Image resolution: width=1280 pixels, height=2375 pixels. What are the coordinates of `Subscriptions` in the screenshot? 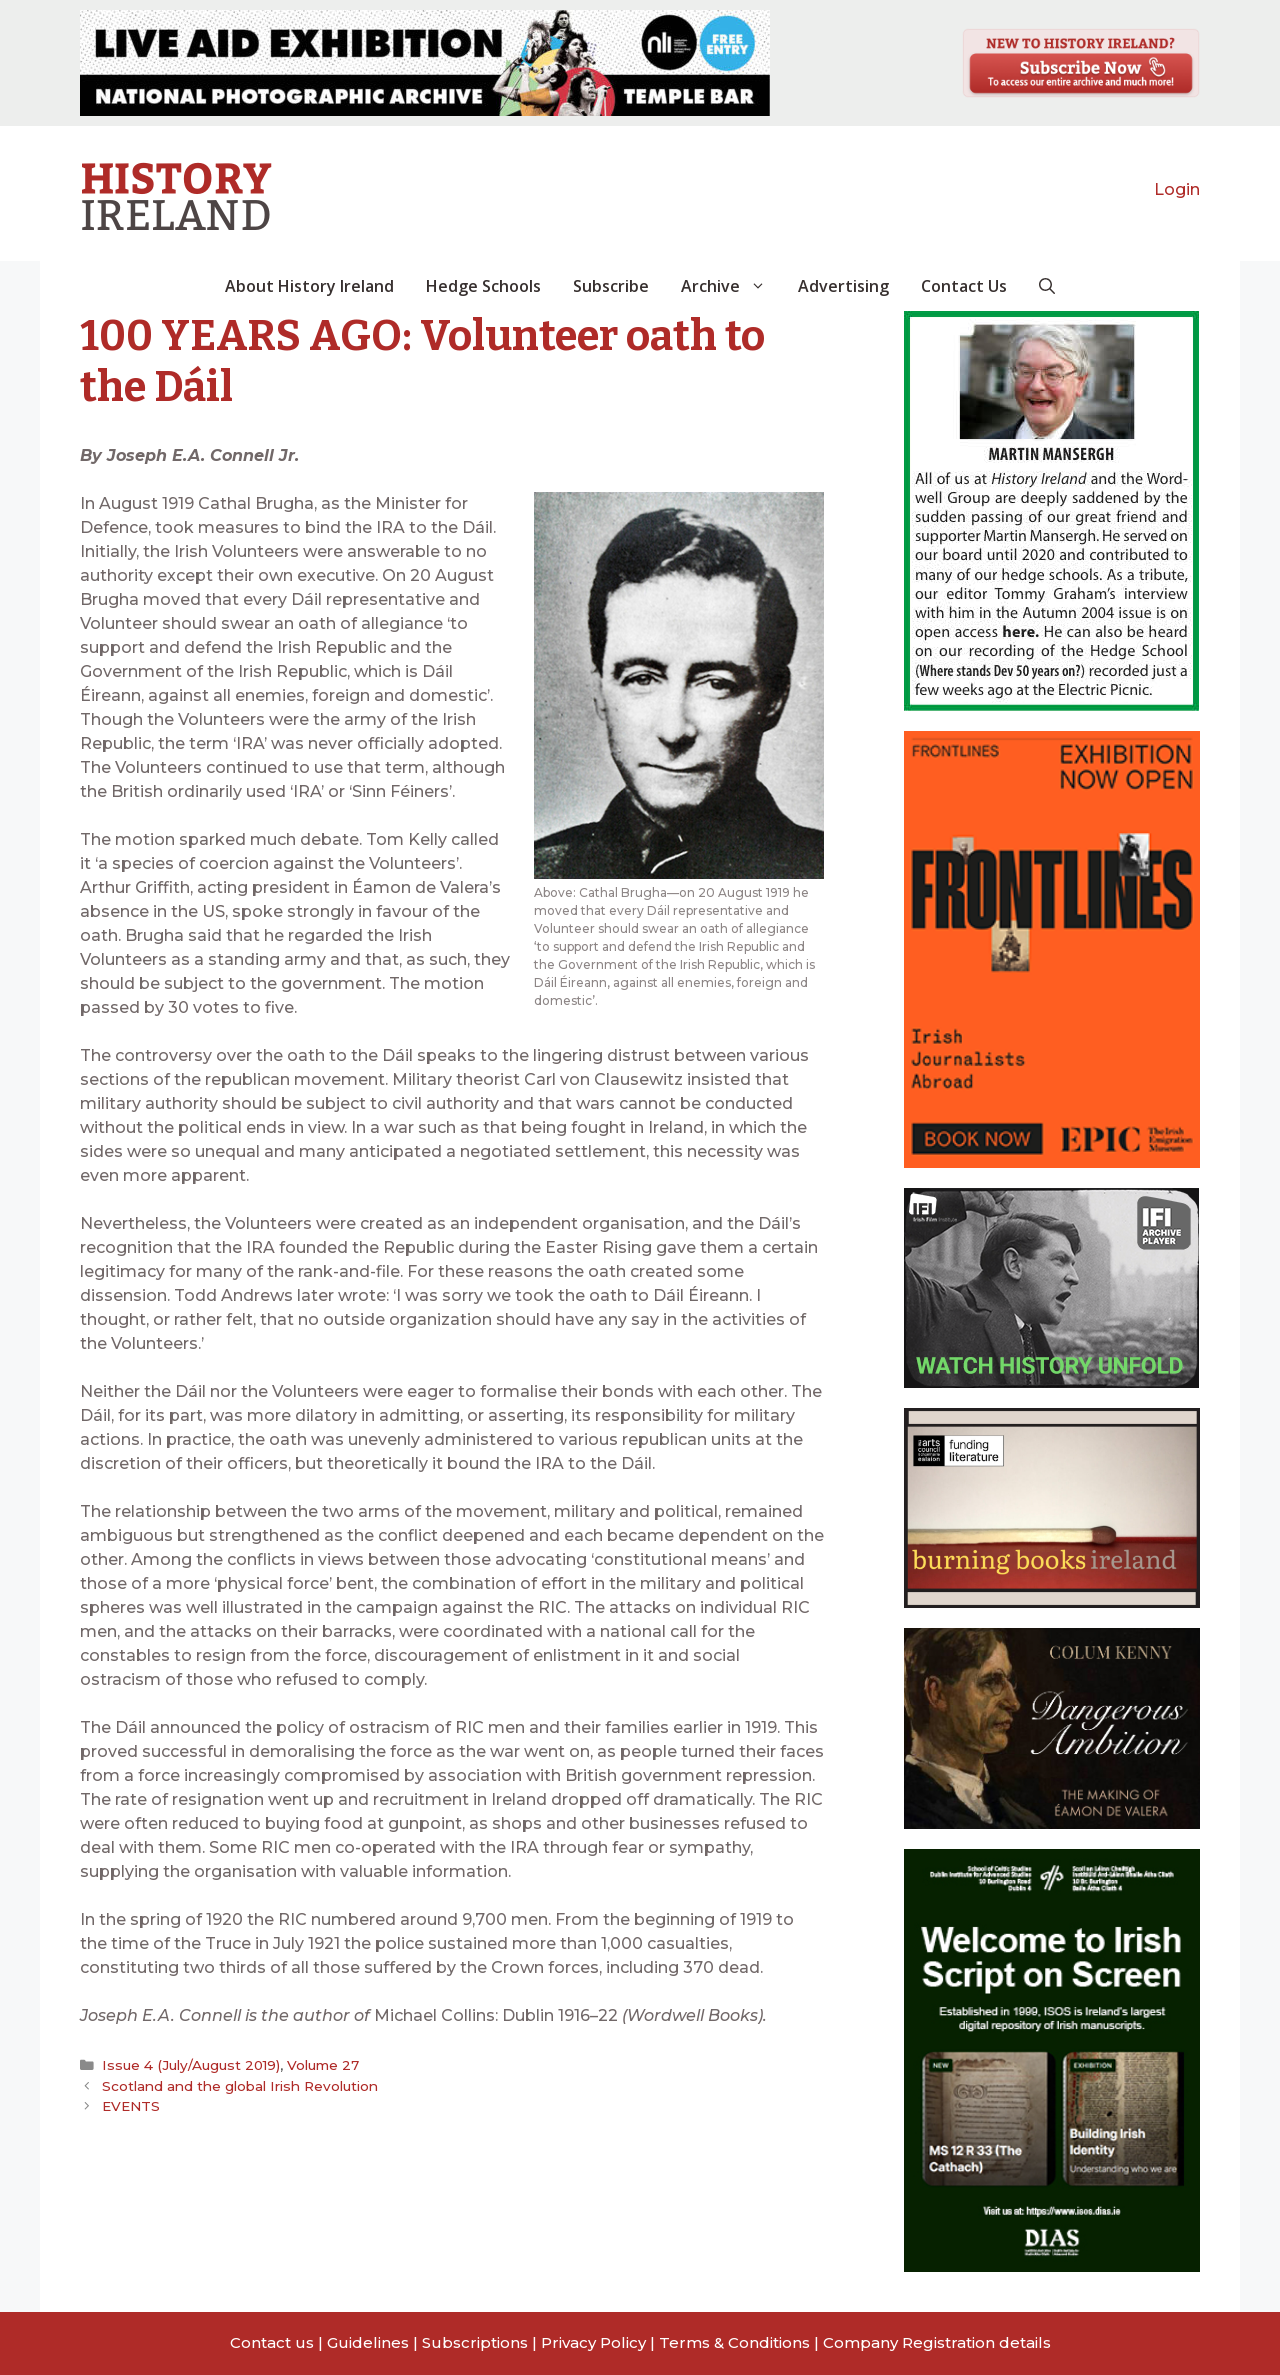 It's located at (475, 2342).